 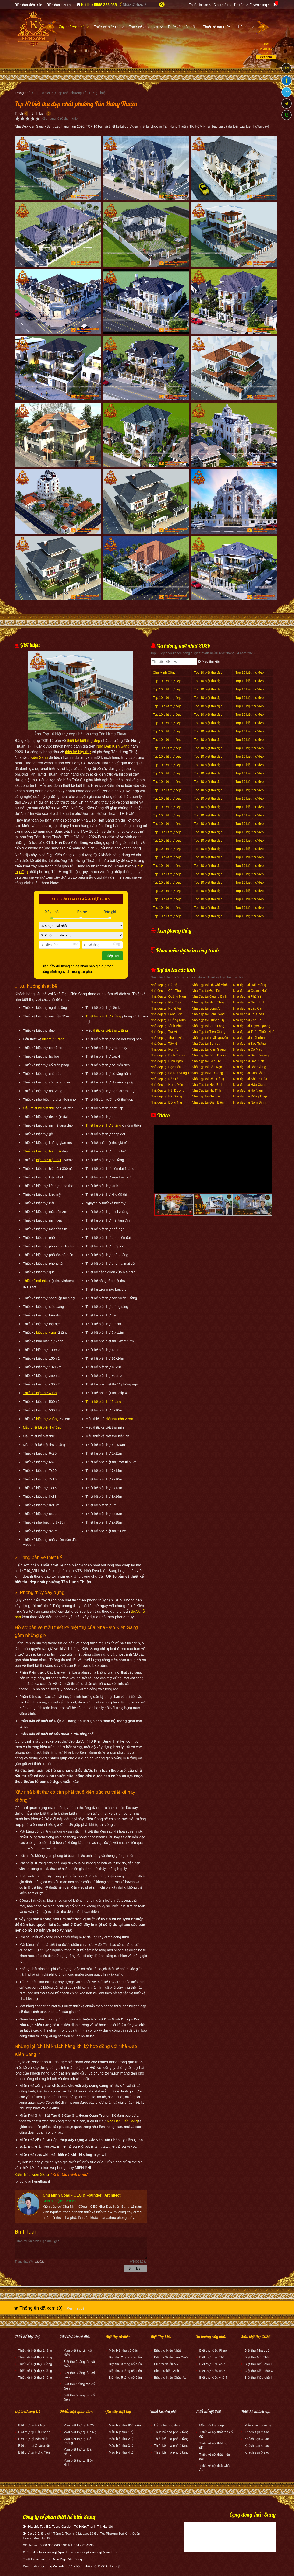 What do you see at coordinates (253, 792) in the screenshot?
I see `Top 10 biệt thự đẹp nhất huyện Thường Tín` at bounding box center [253, 792].